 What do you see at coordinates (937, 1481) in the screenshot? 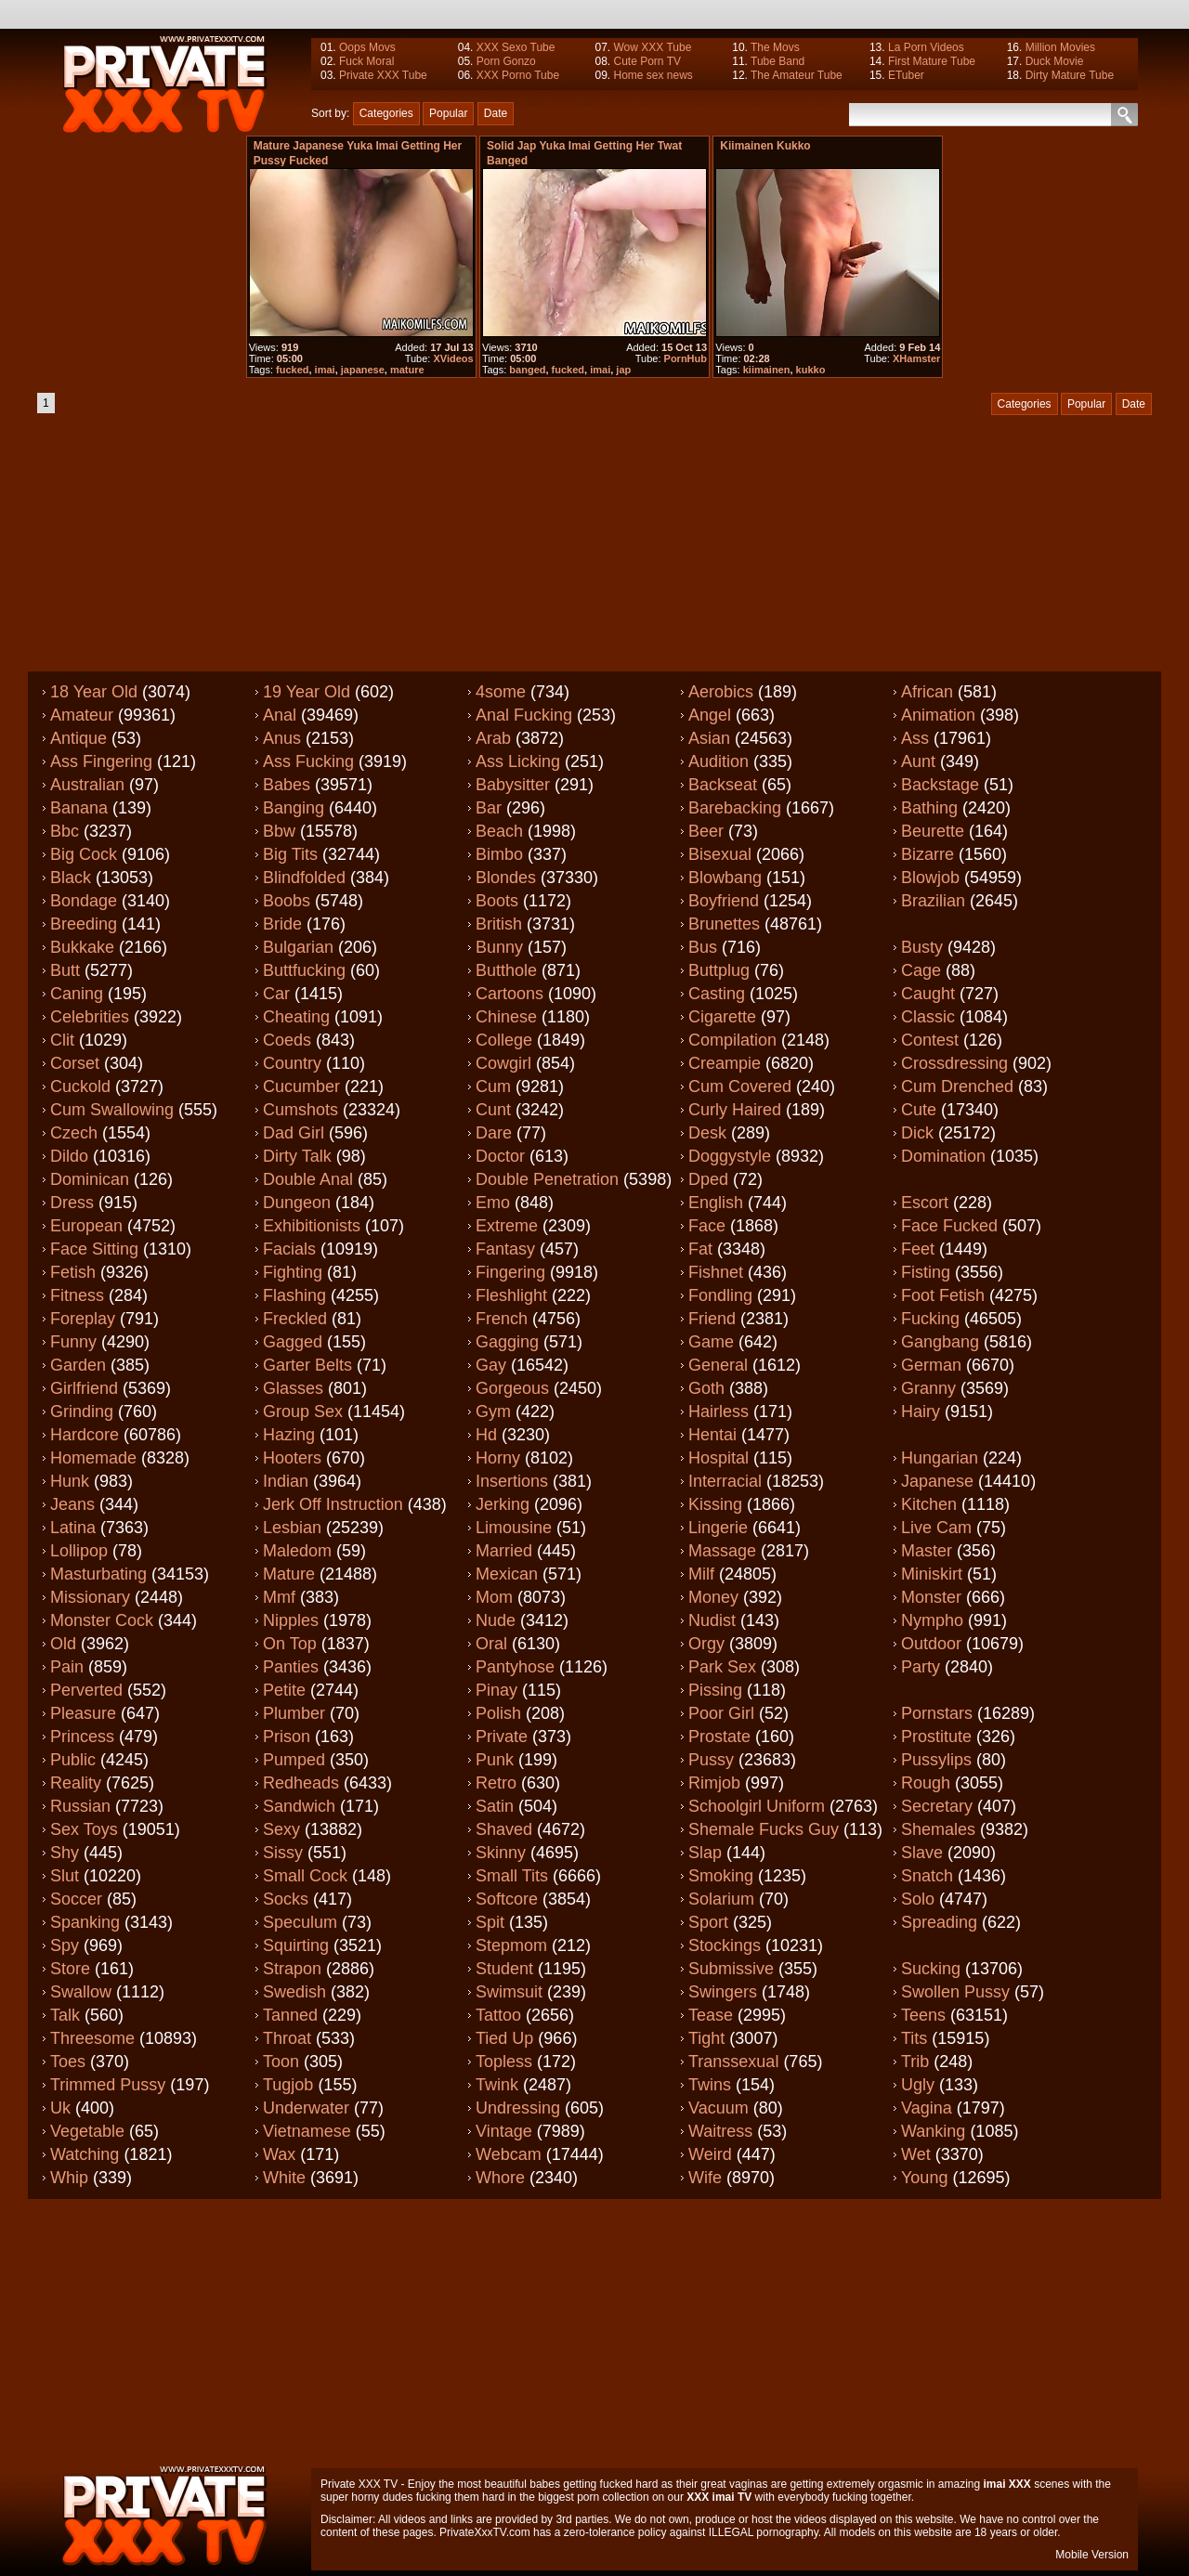
I see `Japanese` at bounding box center [937, 1481].